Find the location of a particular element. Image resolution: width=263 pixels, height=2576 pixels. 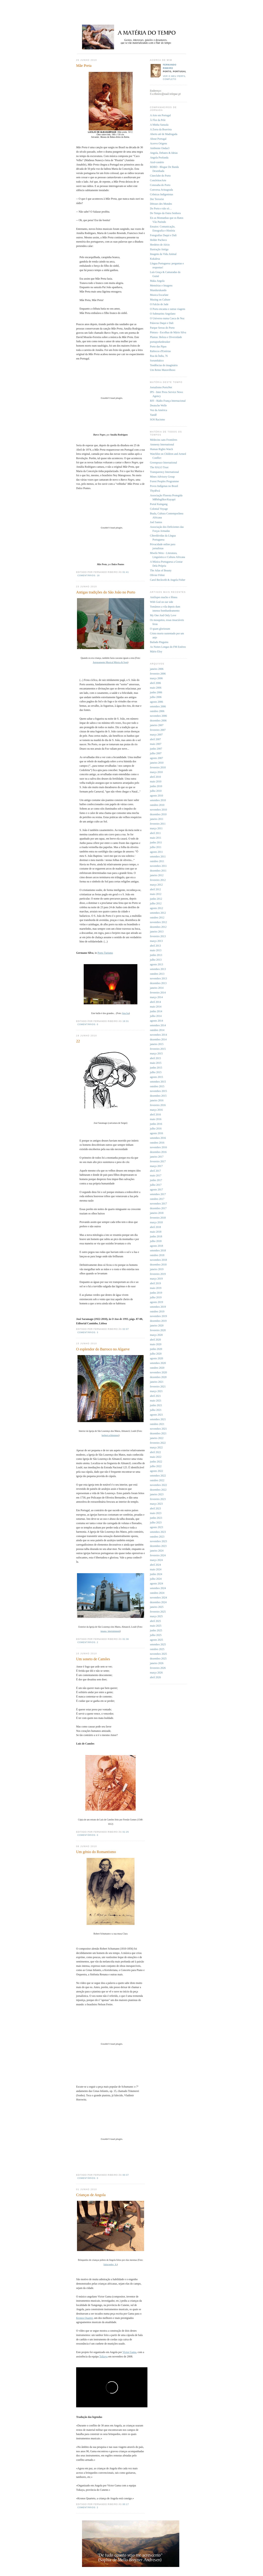

maio 2010 is located at coordinates (155, 781).